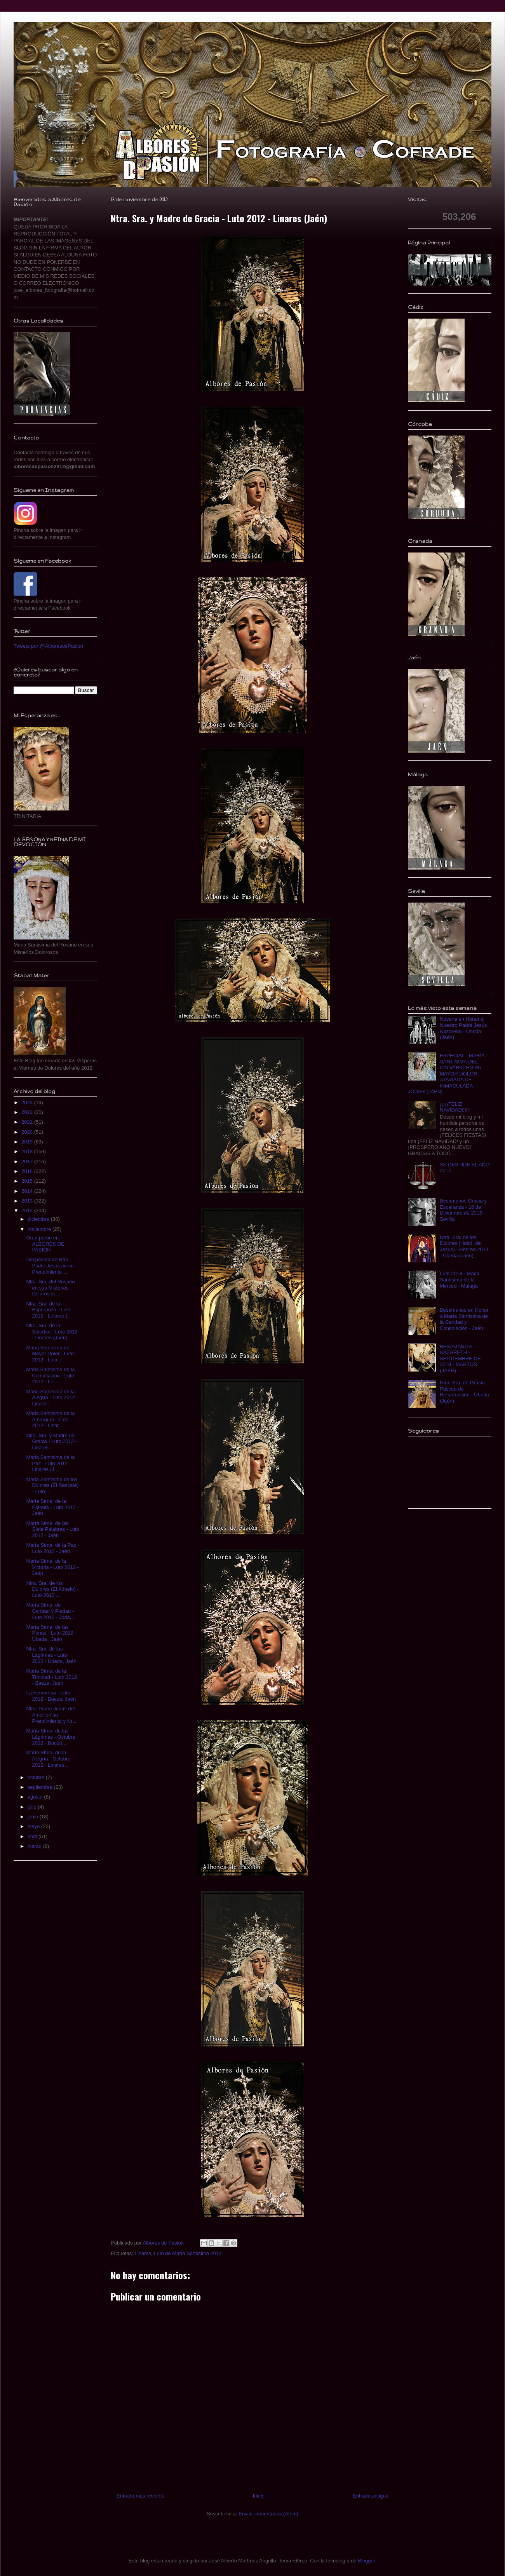 Image resolution: width=505 pixels, height=2576 pixels. I want to click on Gran parón en ALBORES DE PASIÓN, so click(45, 1244).